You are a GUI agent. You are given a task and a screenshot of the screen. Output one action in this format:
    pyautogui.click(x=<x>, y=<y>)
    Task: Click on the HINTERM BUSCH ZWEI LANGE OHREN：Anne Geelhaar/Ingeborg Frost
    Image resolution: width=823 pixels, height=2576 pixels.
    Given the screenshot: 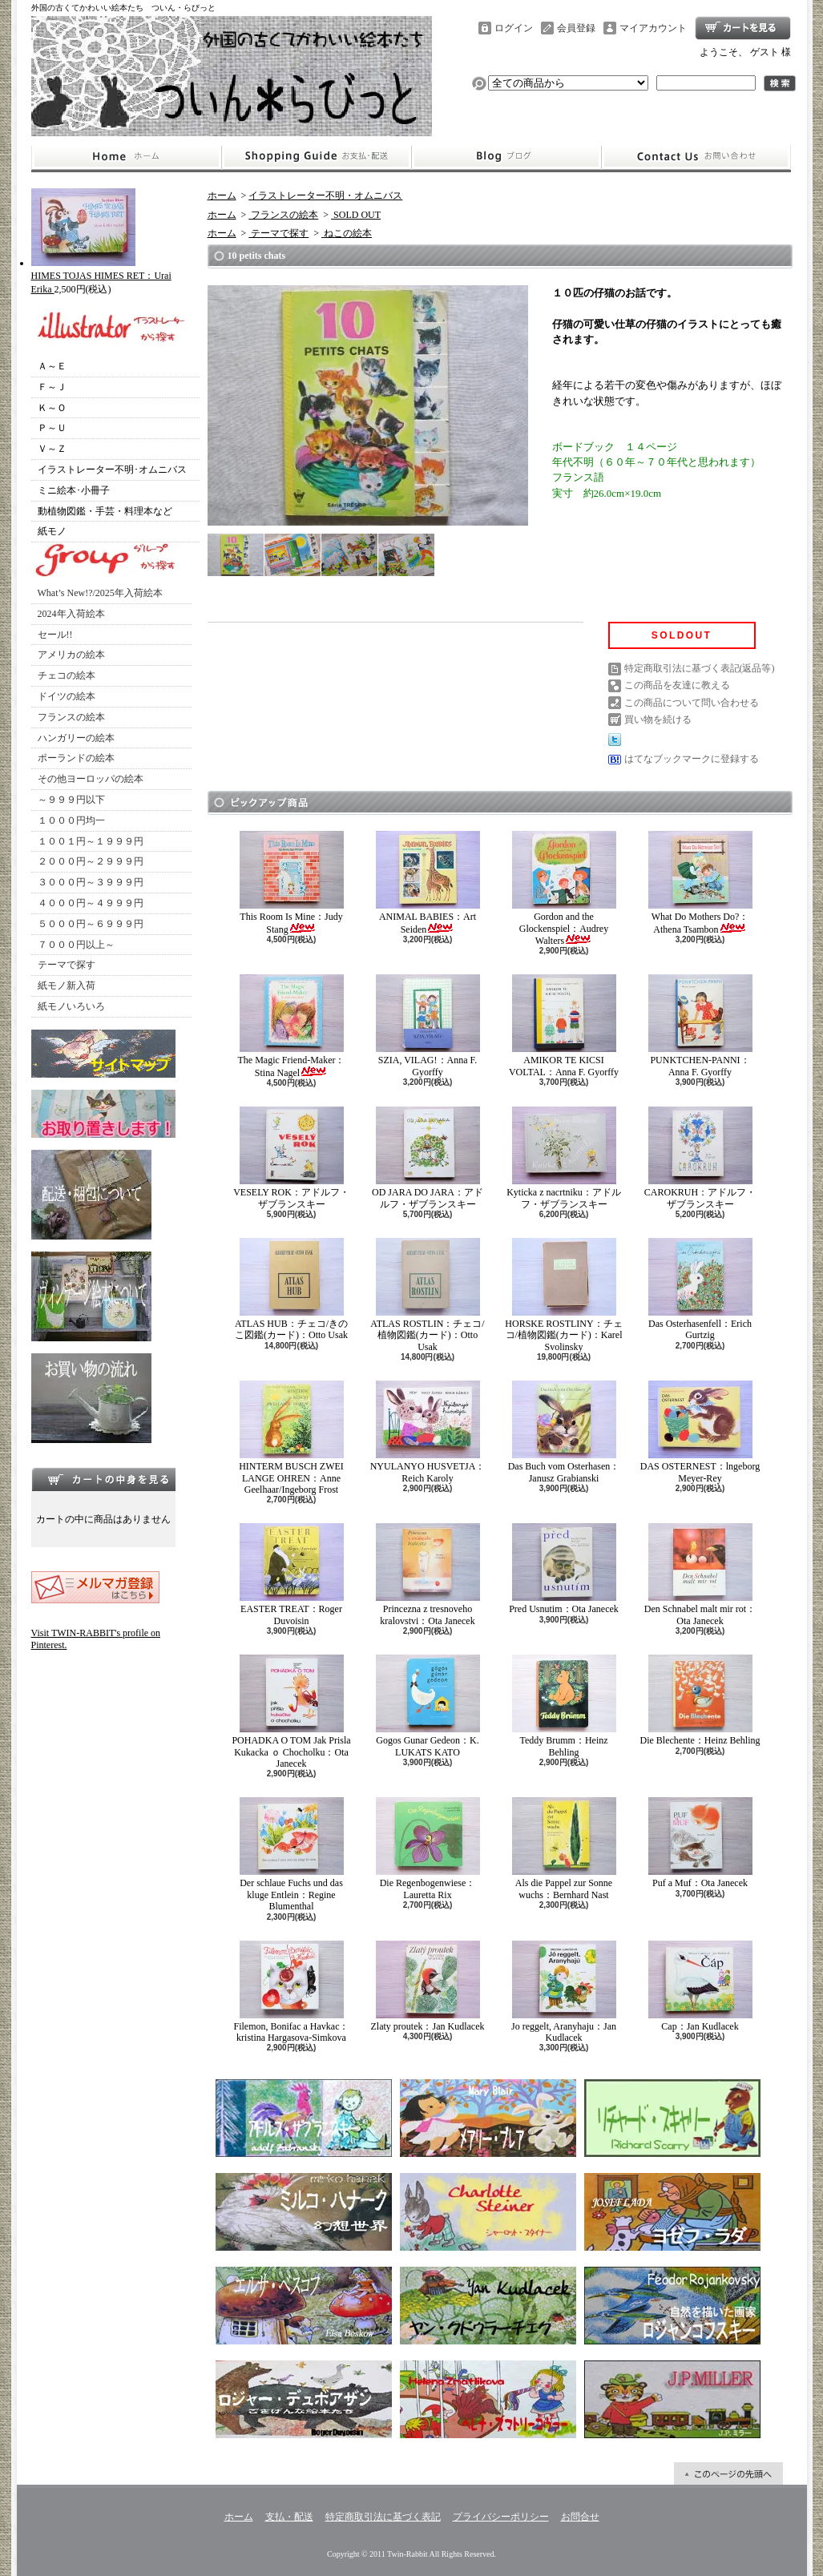 What is the action you would take?
    pyautogui.click(x=291, y=1438)
    